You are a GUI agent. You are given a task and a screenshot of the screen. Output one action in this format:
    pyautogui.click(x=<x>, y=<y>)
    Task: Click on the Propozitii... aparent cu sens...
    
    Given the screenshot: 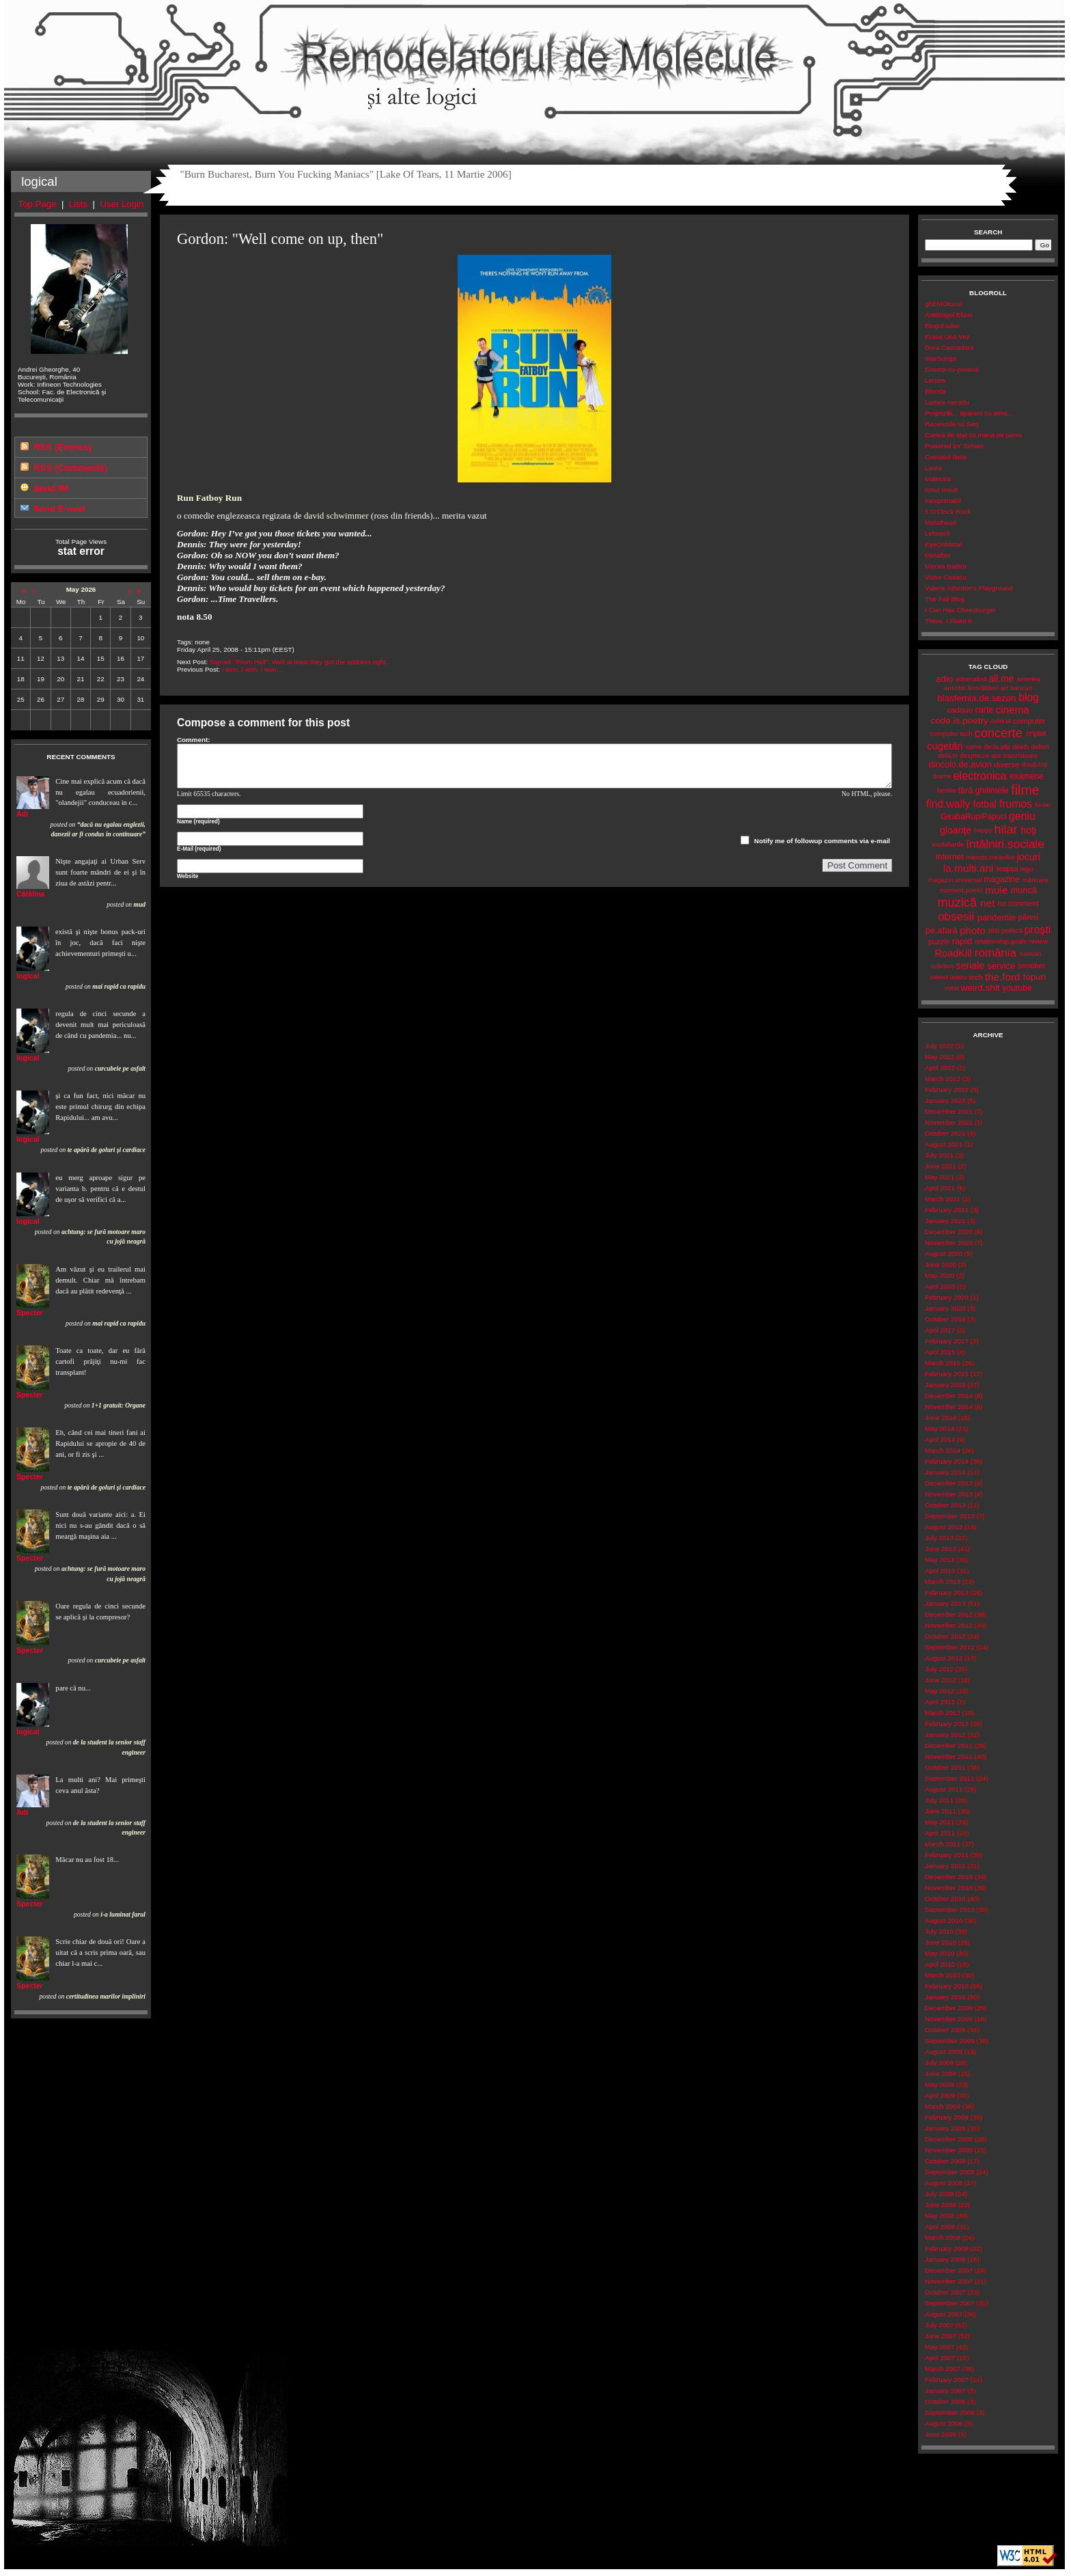 What is the action you would take?
    pyautogui.click(x=969, y=413)
    